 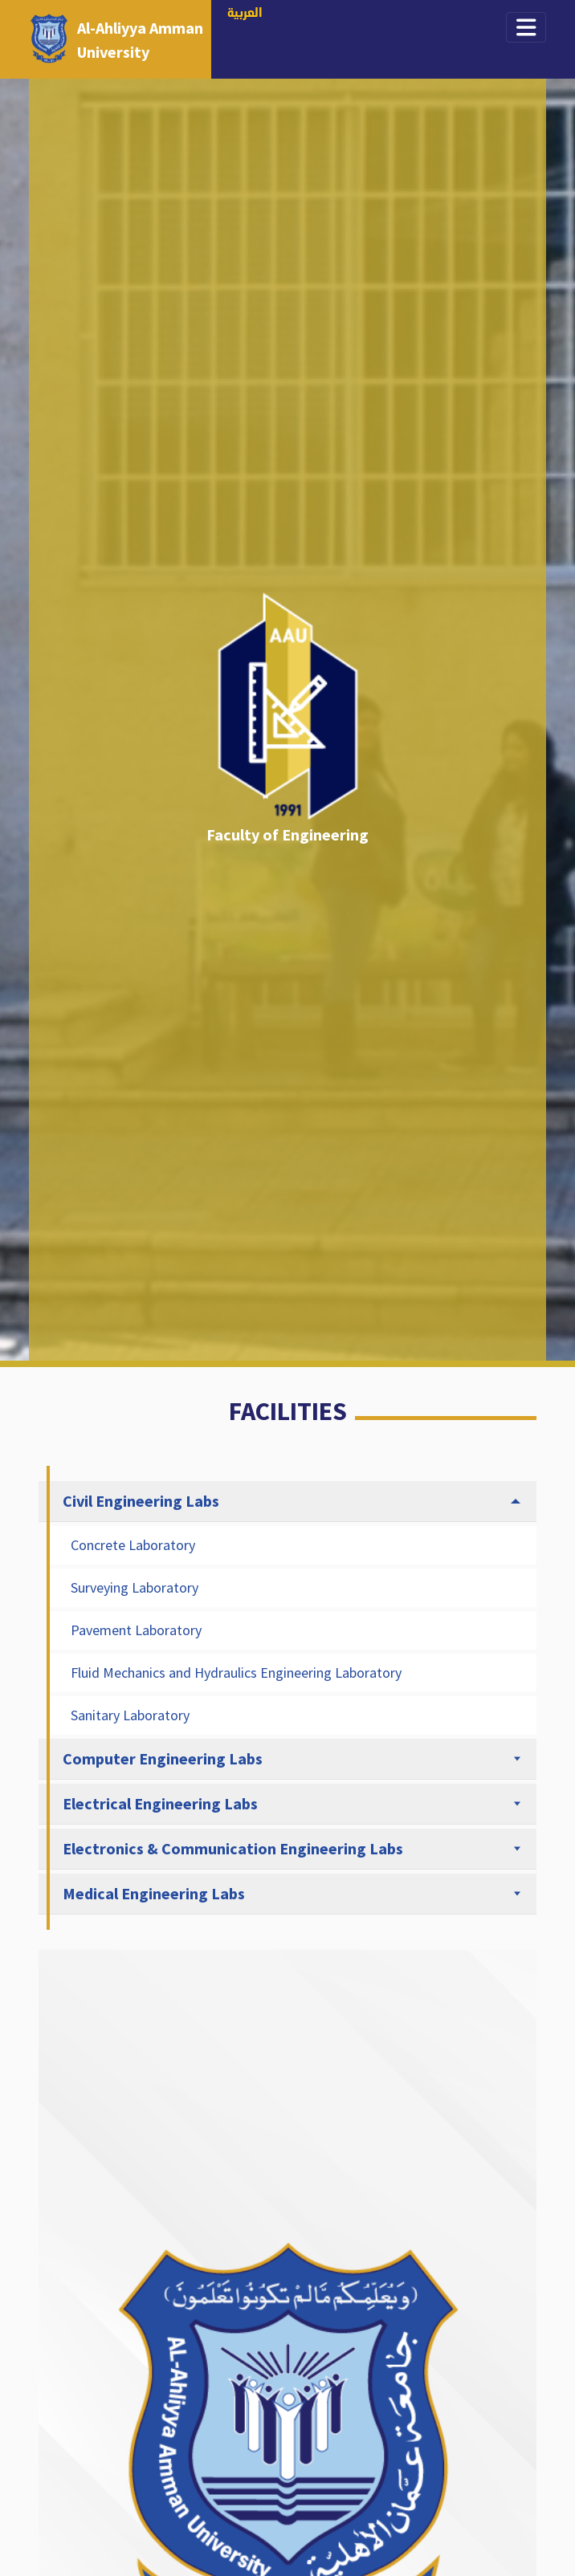 I want to click on Fluid Mechanics and Hydraulics Engineering Laboratory, so click(x=236, y=1672).